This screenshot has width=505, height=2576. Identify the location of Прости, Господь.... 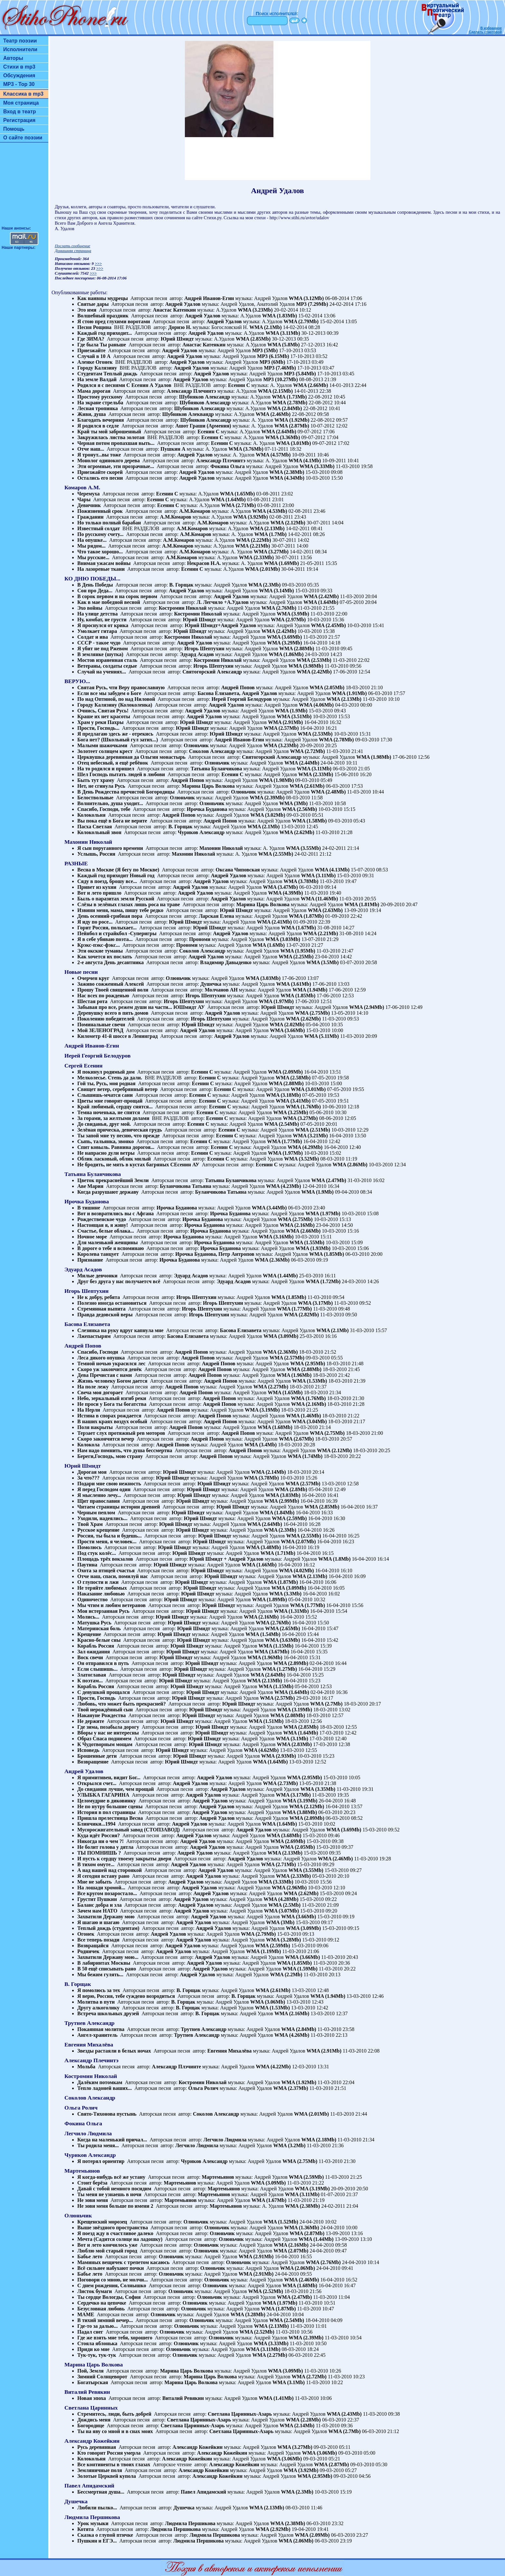
(98, 728).